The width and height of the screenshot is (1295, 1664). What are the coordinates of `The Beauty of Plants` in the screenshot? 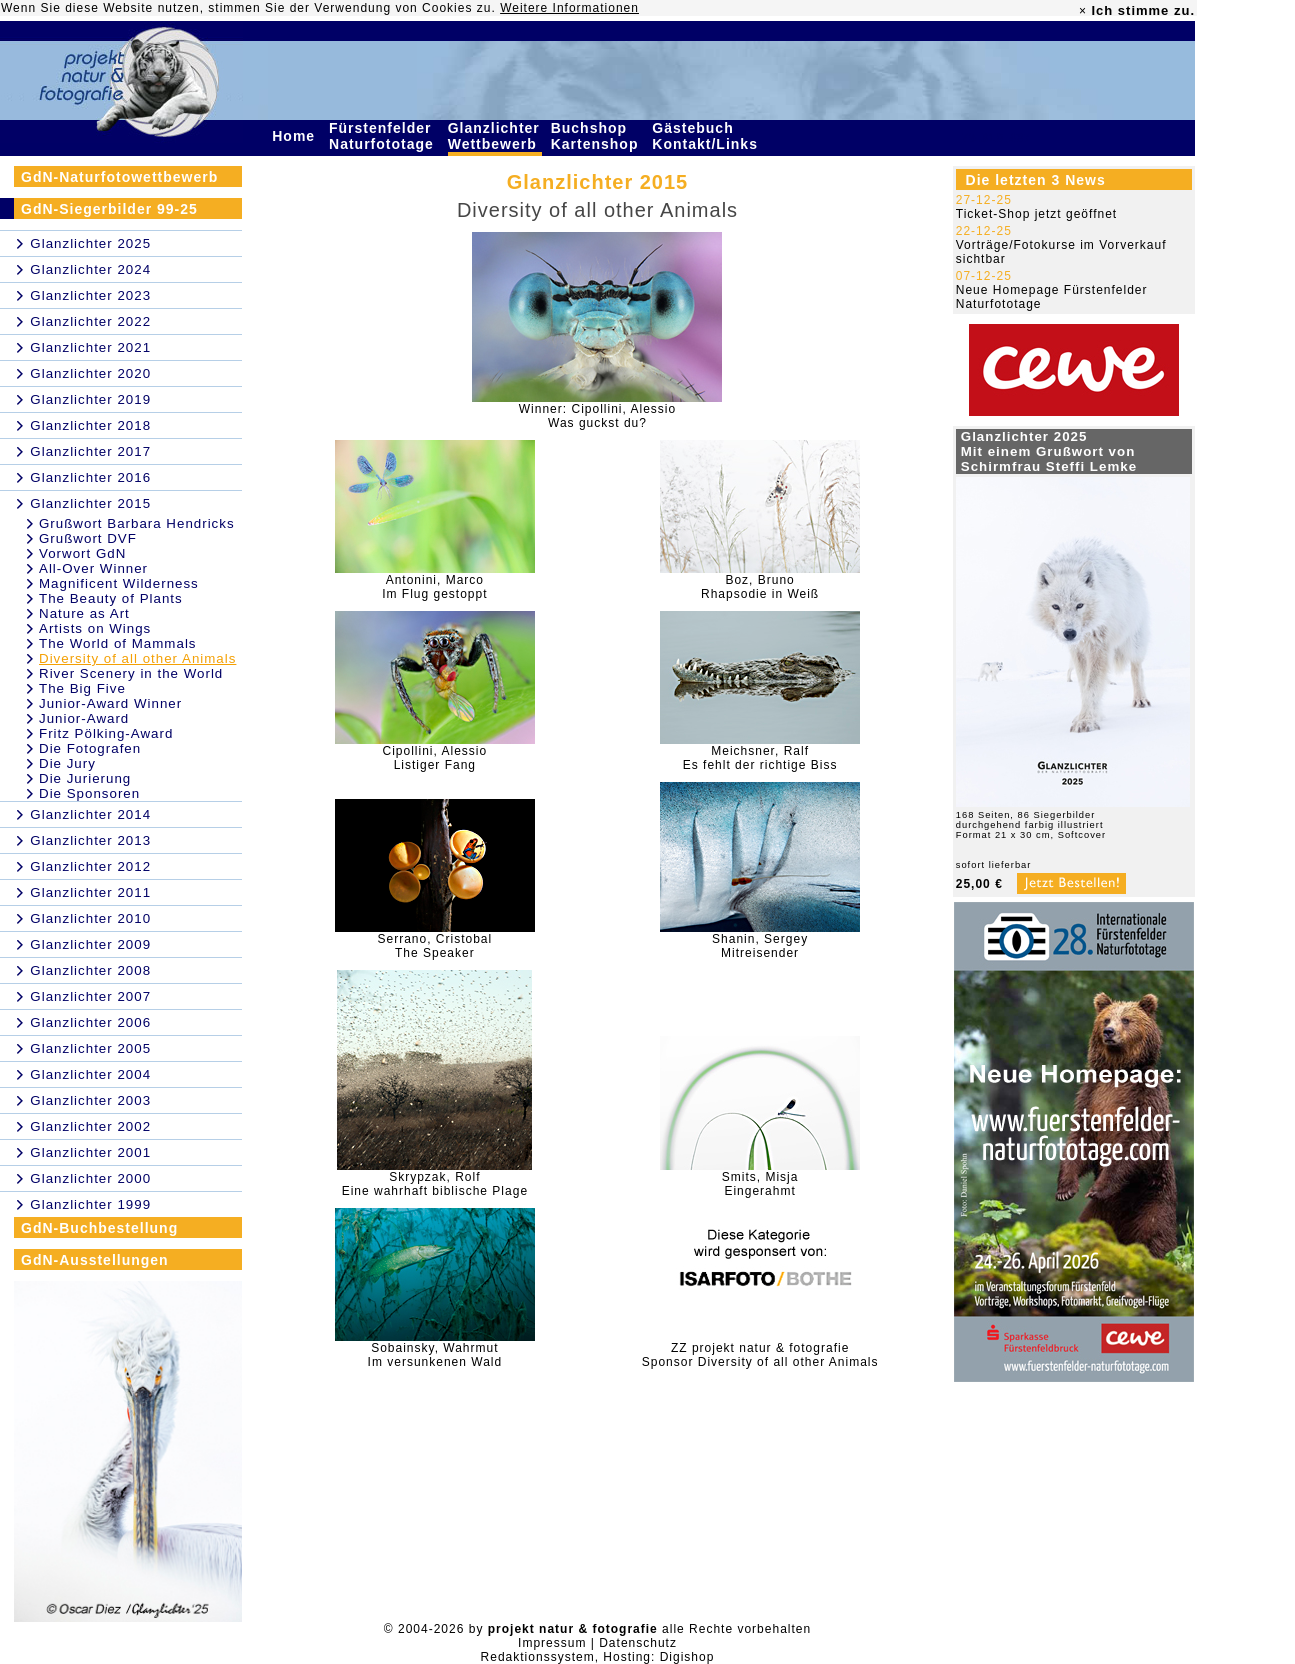 It's located at (111, 598).